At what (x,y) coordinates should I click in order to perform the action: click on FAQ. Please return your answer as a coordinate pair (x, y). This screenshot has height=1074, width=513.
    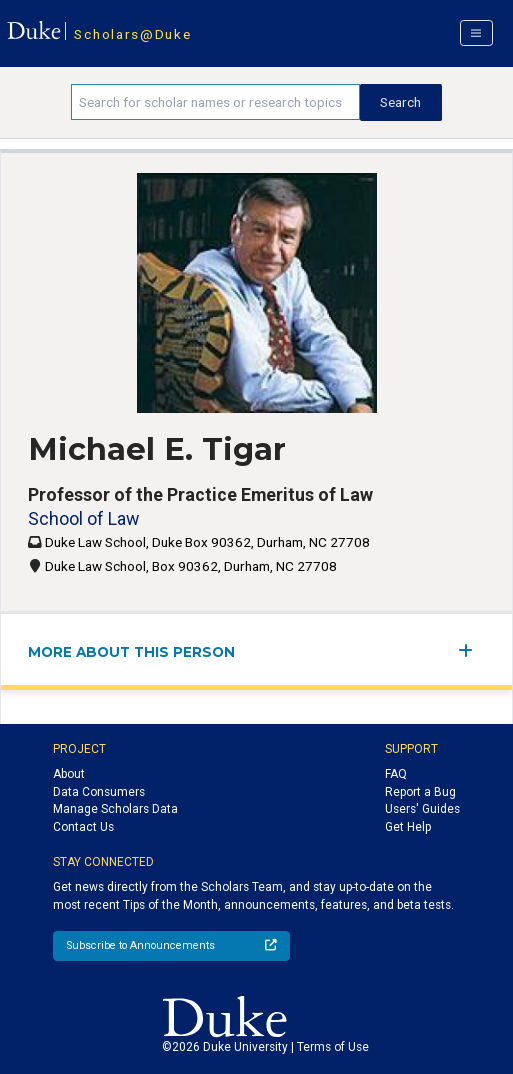
    Looking at the image, I should click on (396, 774).